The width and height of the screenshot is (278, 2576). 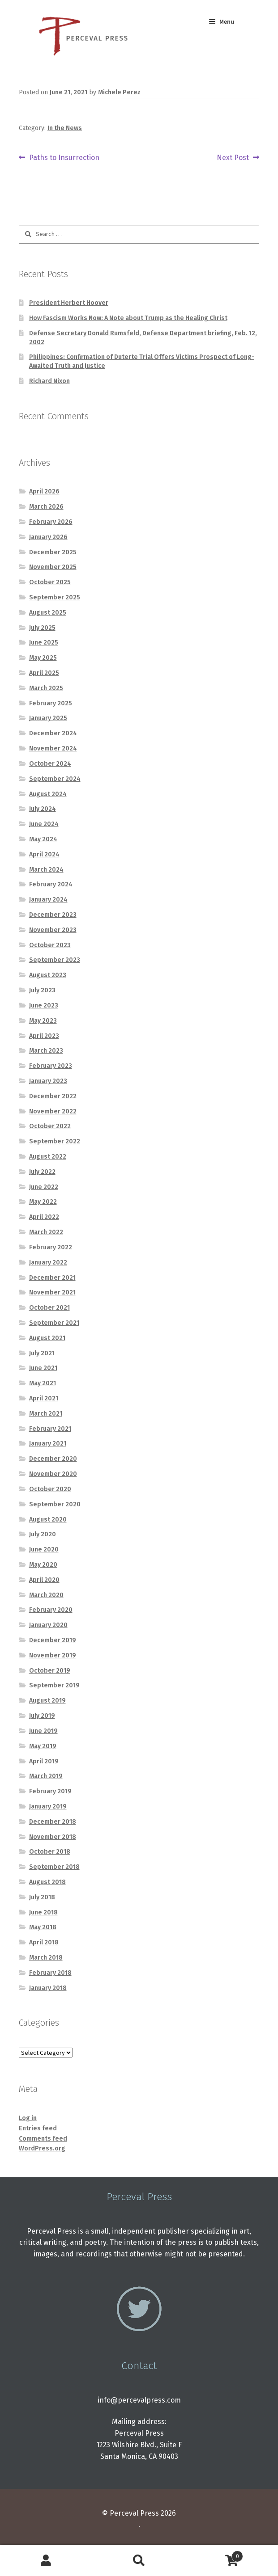 What do you see at coordinates (52, 1655) in the screenshot?
I see `November 2019` at bounding box center [52, 1655].